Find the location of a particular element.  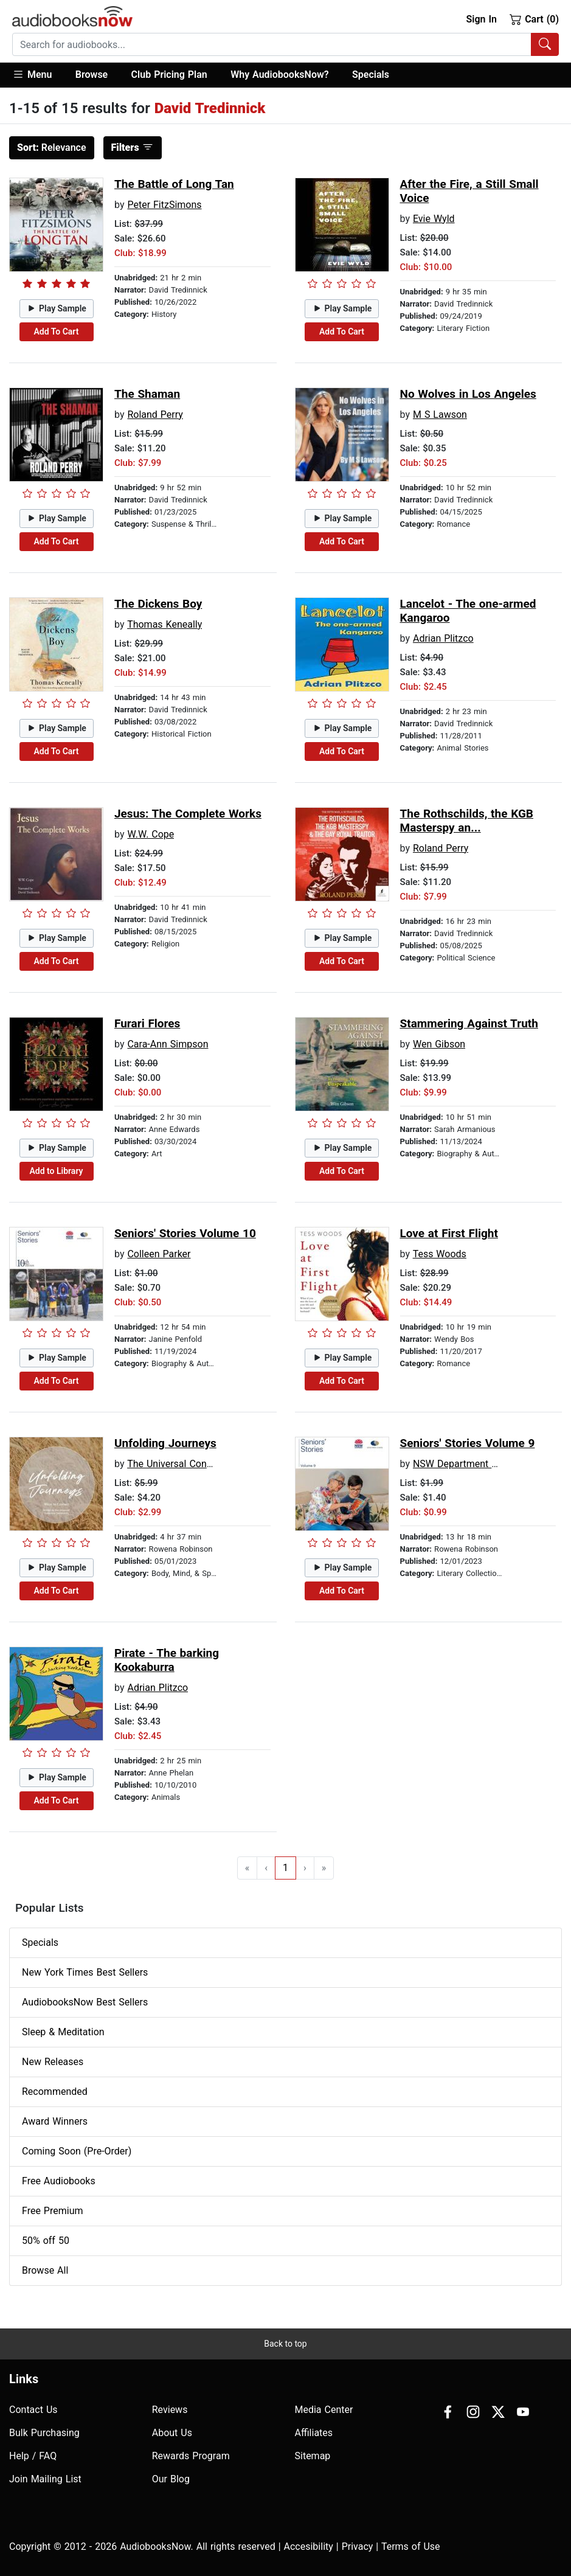

Tess Woods is located at coordinates (439, 1254).